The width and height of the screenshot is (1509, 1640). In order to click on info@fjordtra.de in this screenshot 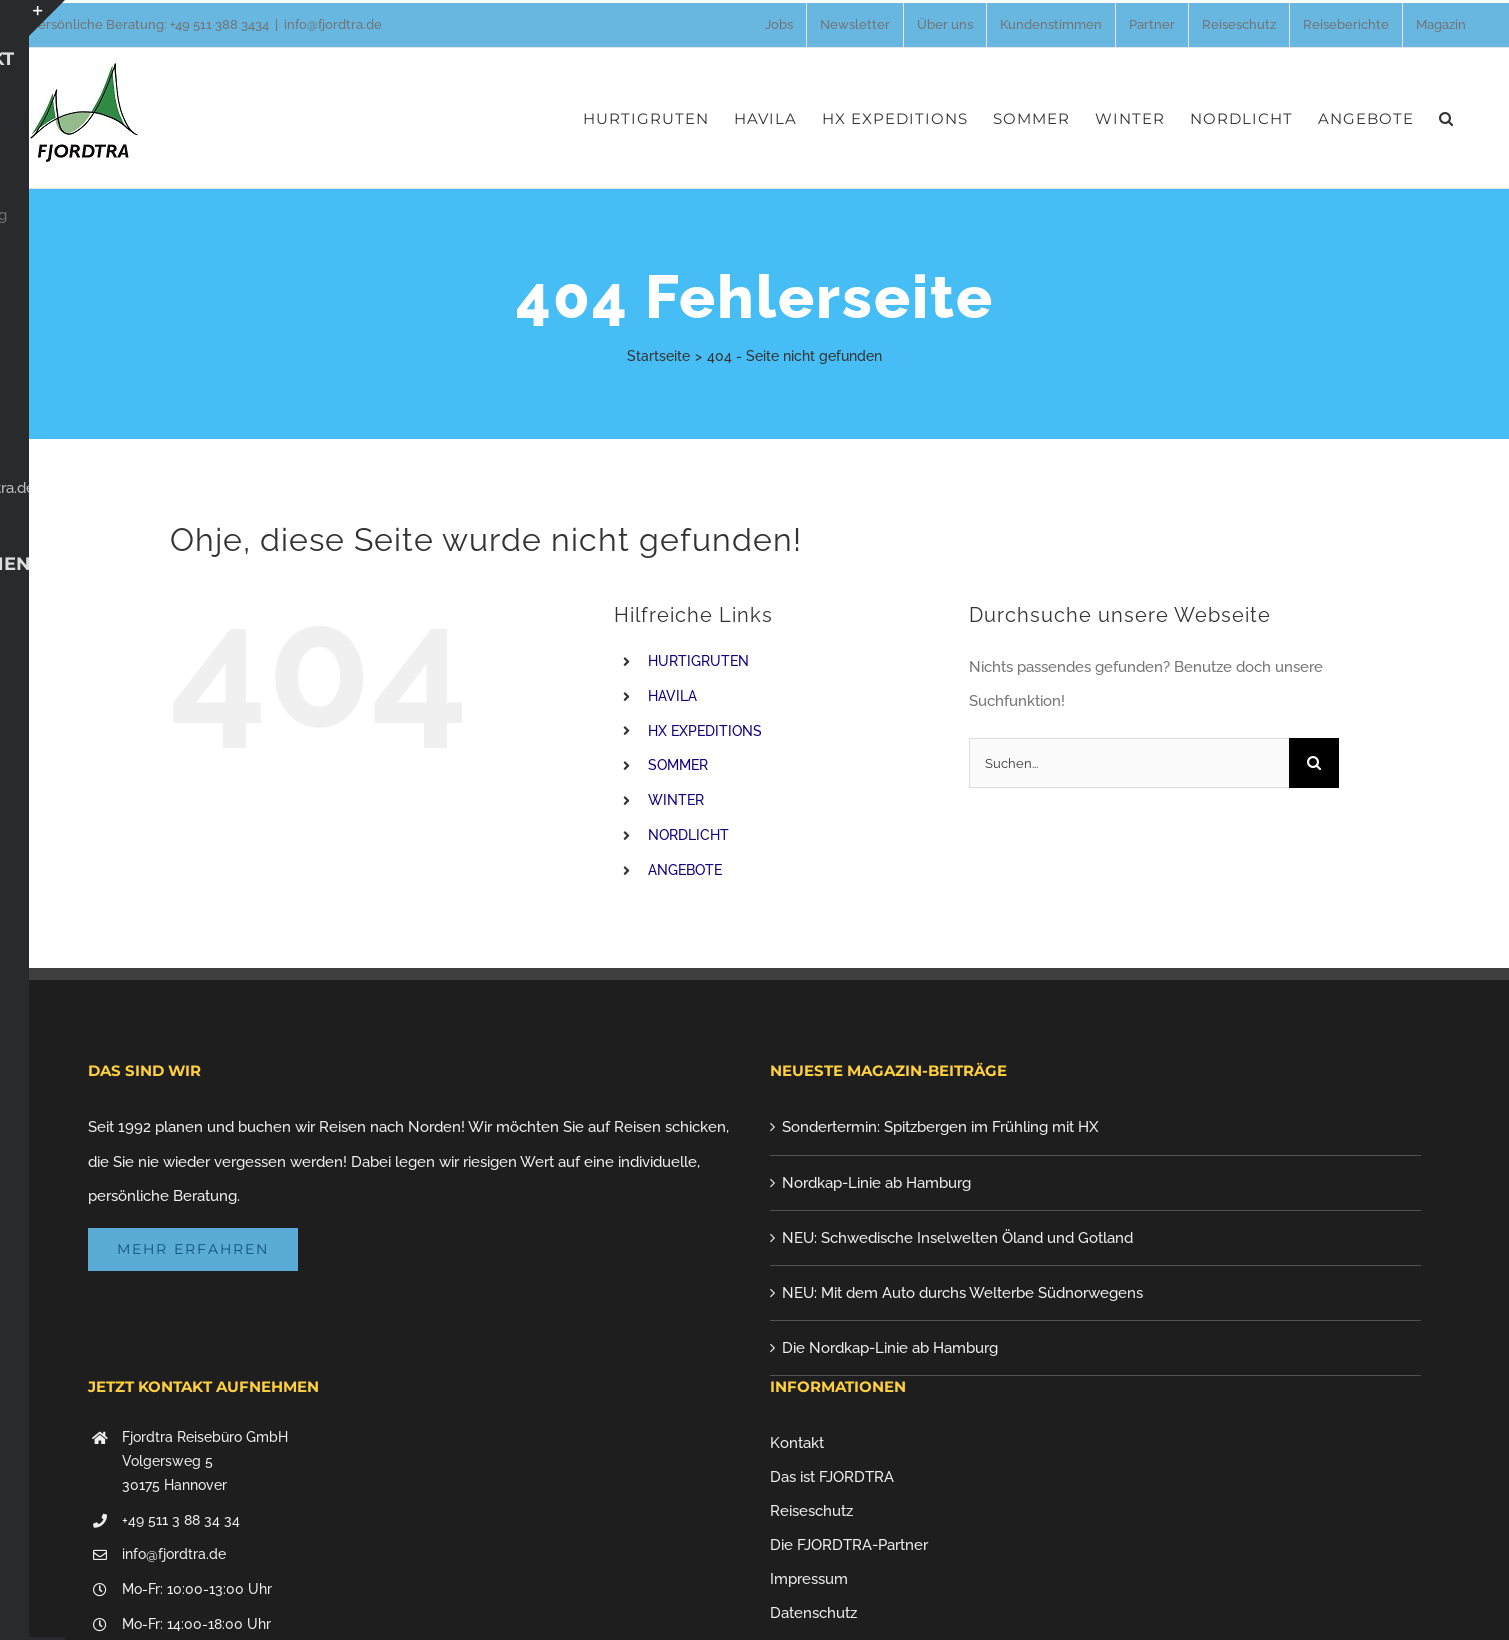, I will do `click(333, 24)`.